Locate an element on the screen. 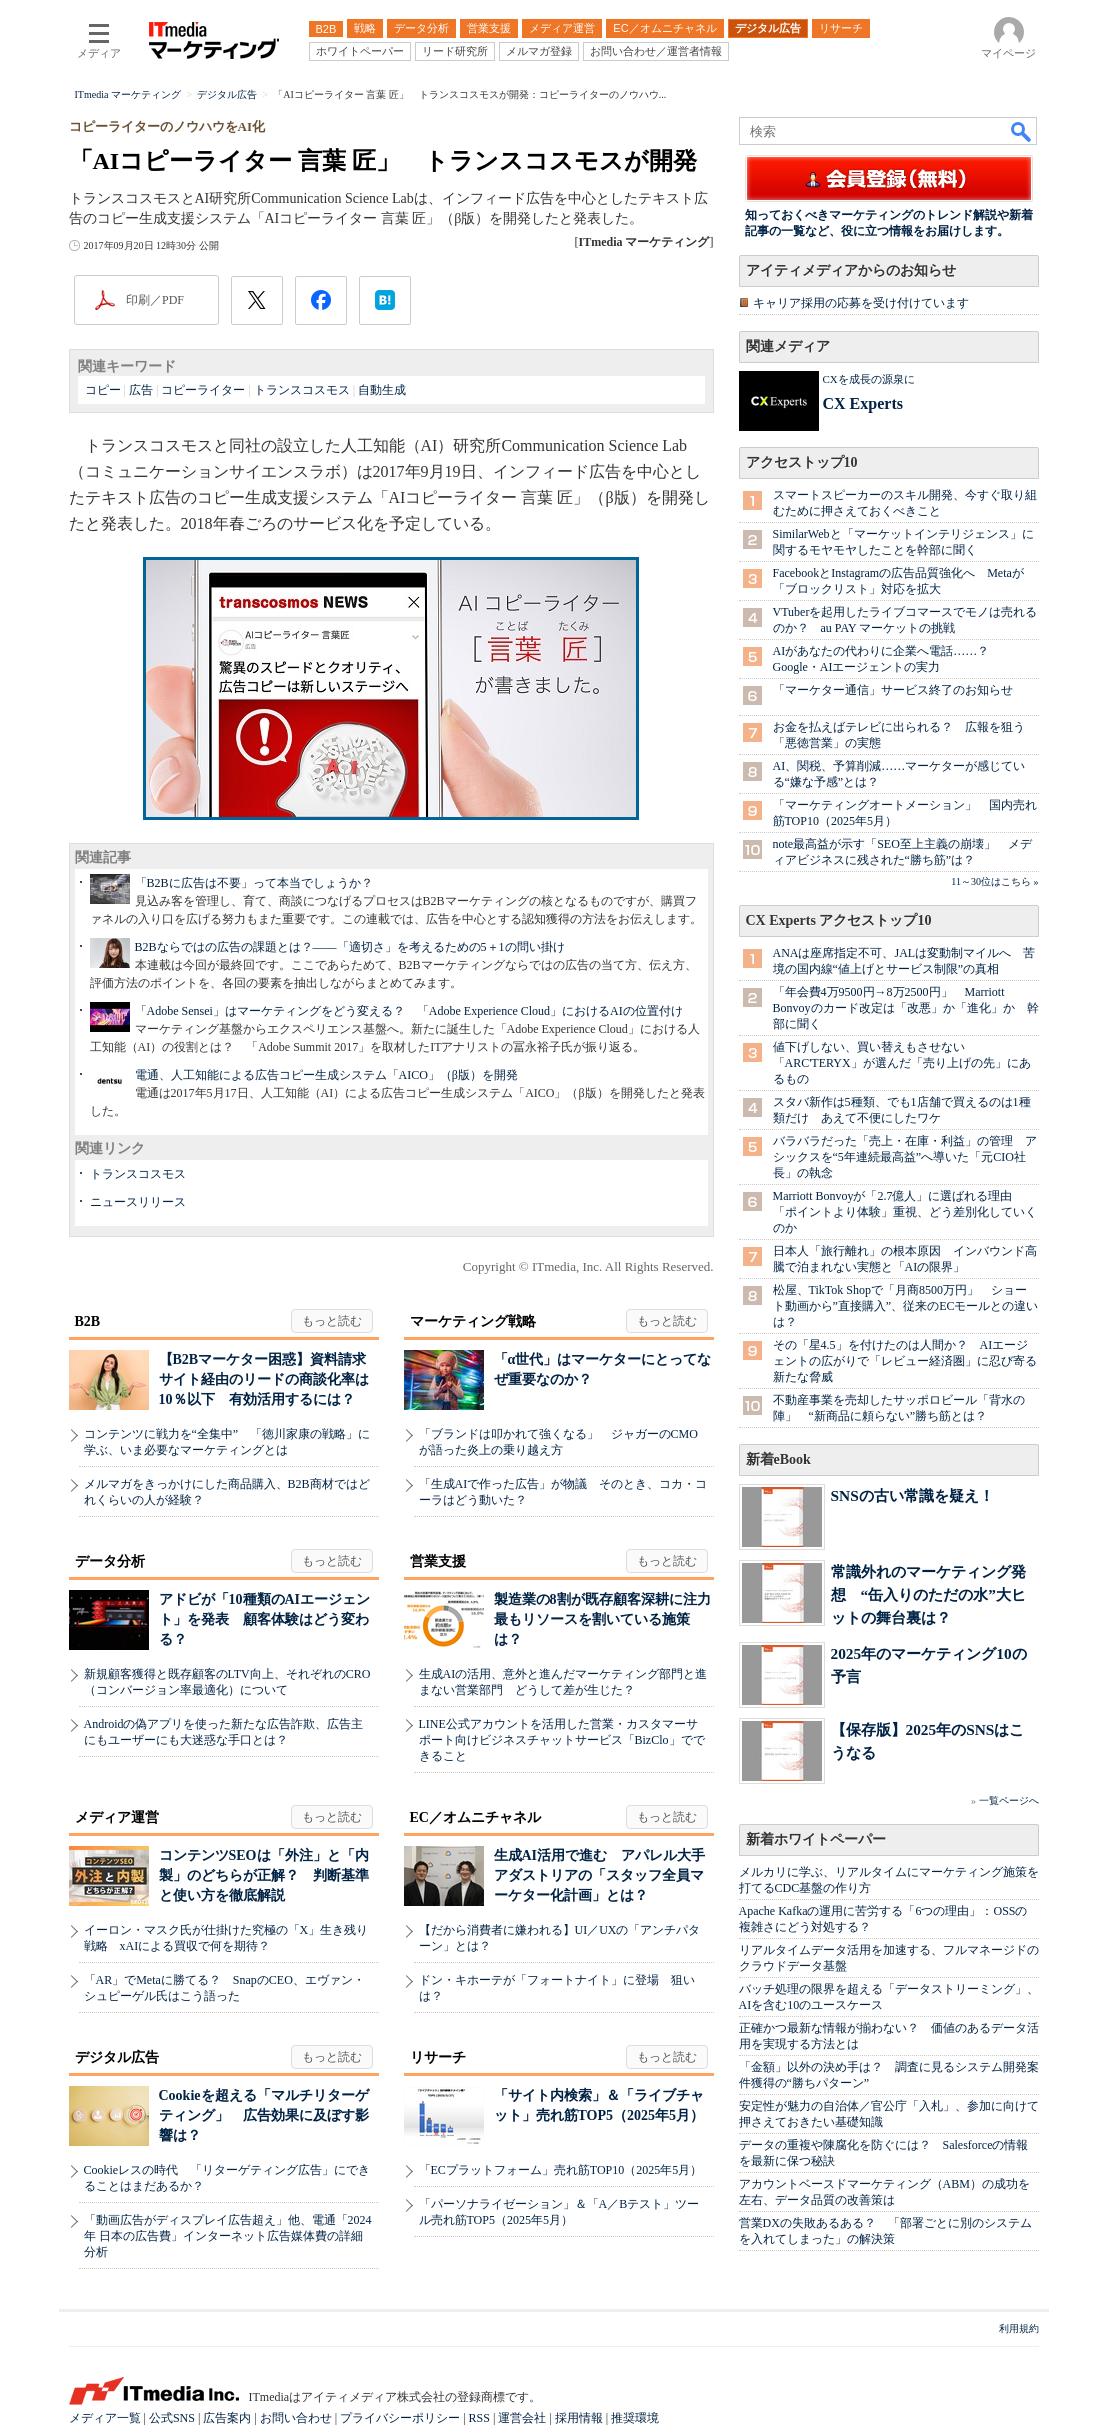  「年会費4万9500円→8万2500円」 Marriott Bonvoyのカード改定は「改悪」か「進化」か 幹部に聞く is located at coordinates (906, 1008).